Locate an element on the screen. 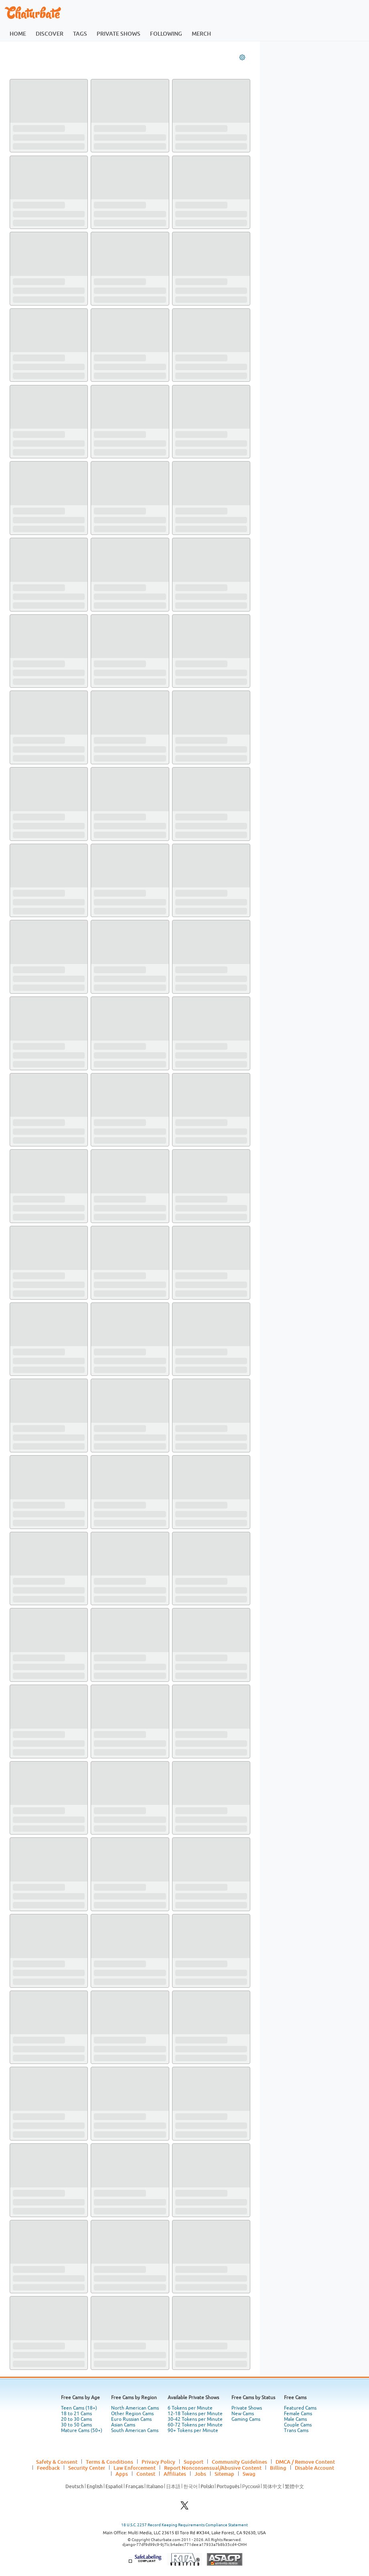 The height and width of the screenshot is (2576, 369). Asian Cams is located at coordinates (123, 2425).